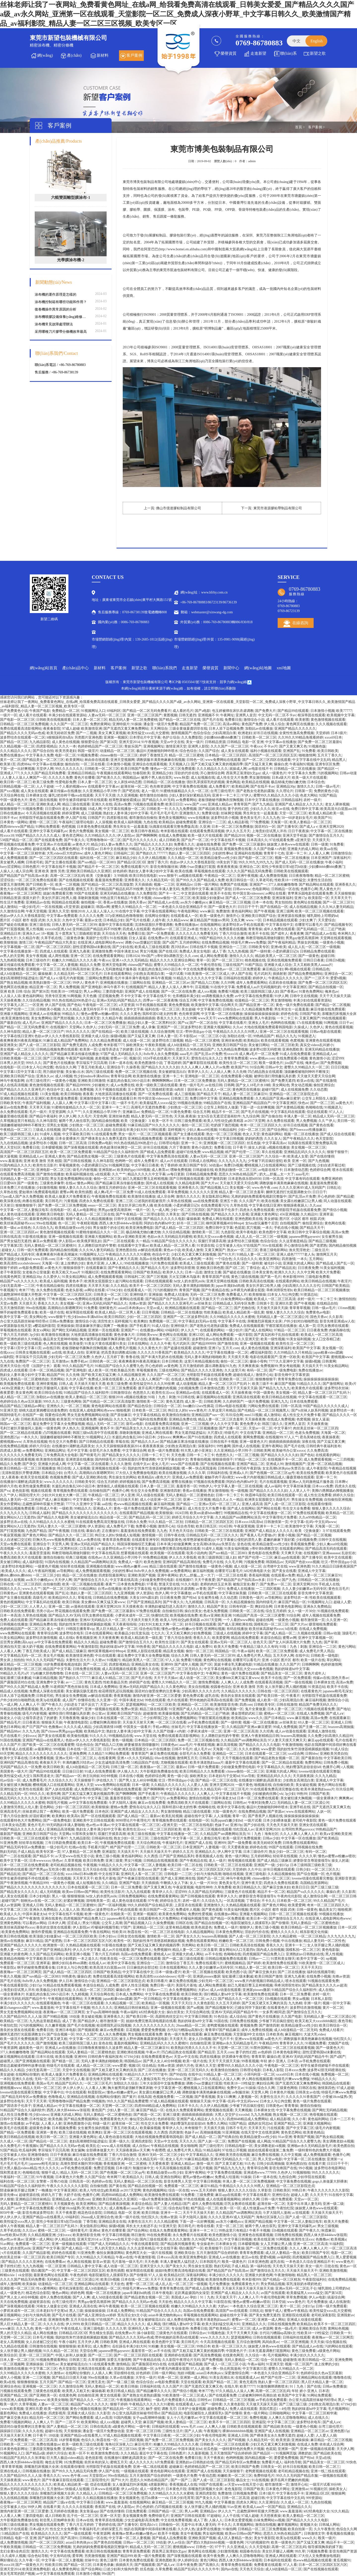 This screenshot has width=357, height=2576. What do you see at coordinates (135, 1031) in the screenshot?
I see `欧美三级在线视频` at bounding box center [135, 1031].